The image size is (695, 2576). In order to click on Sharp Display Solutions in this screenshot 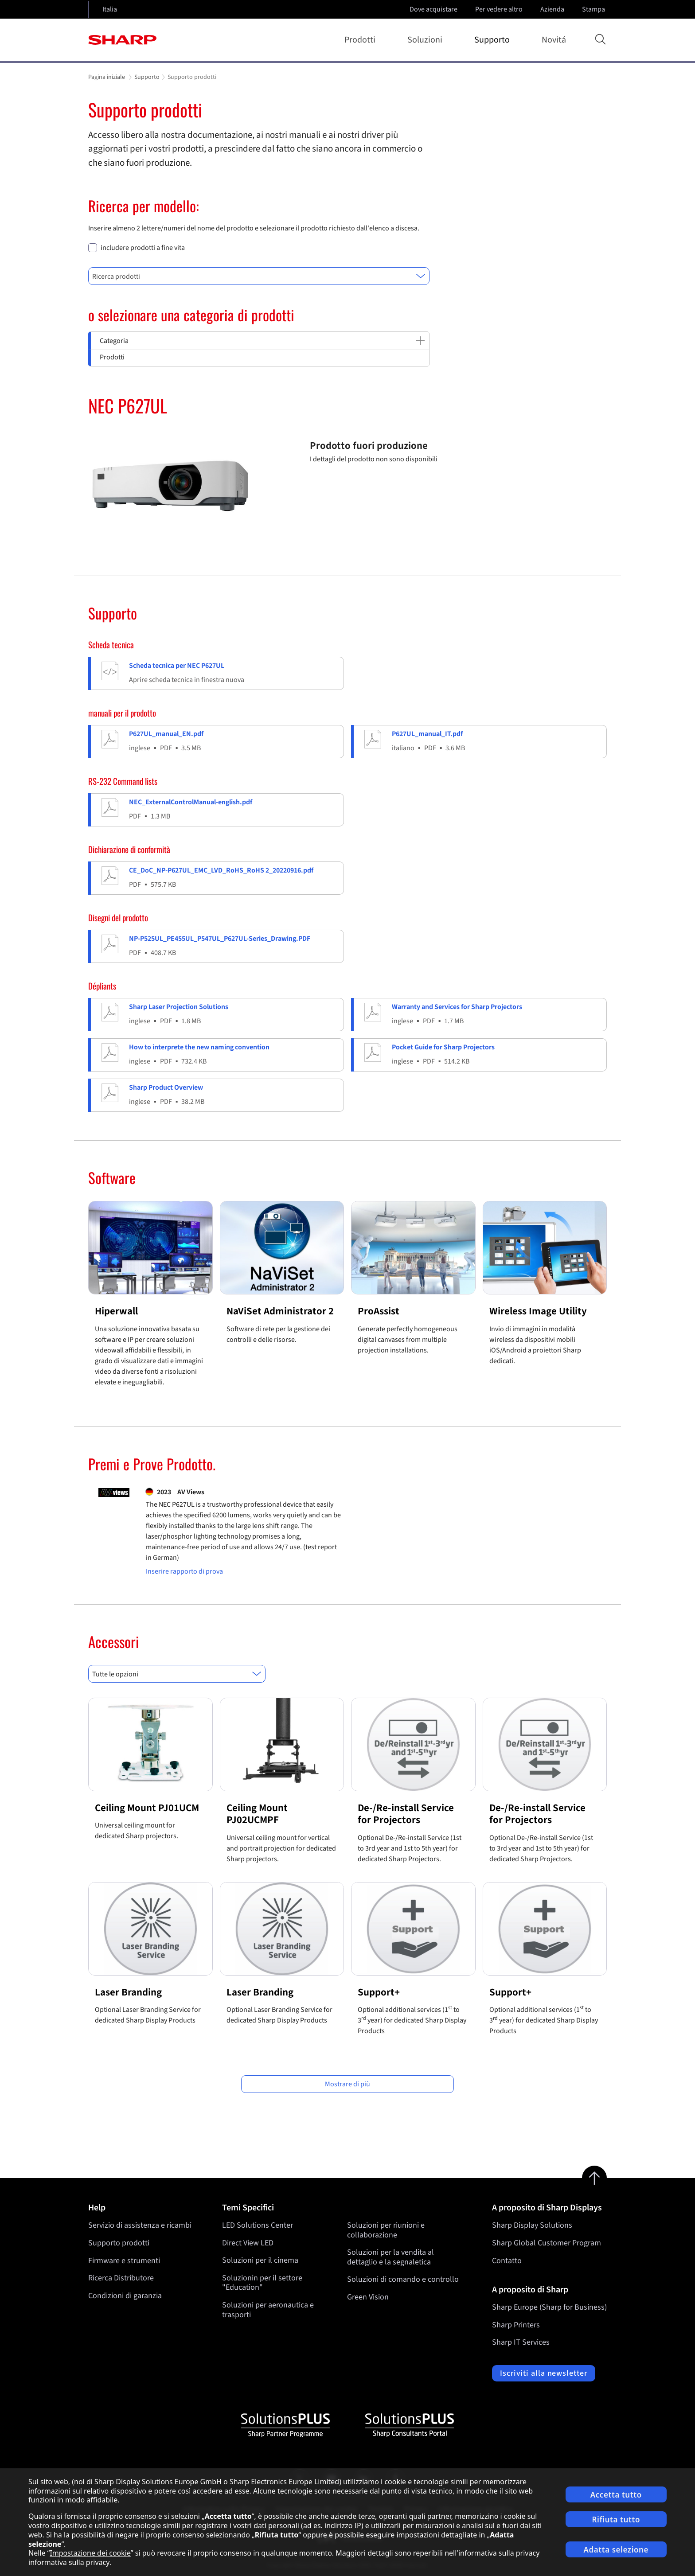, I will do `click(532, 2225)`.